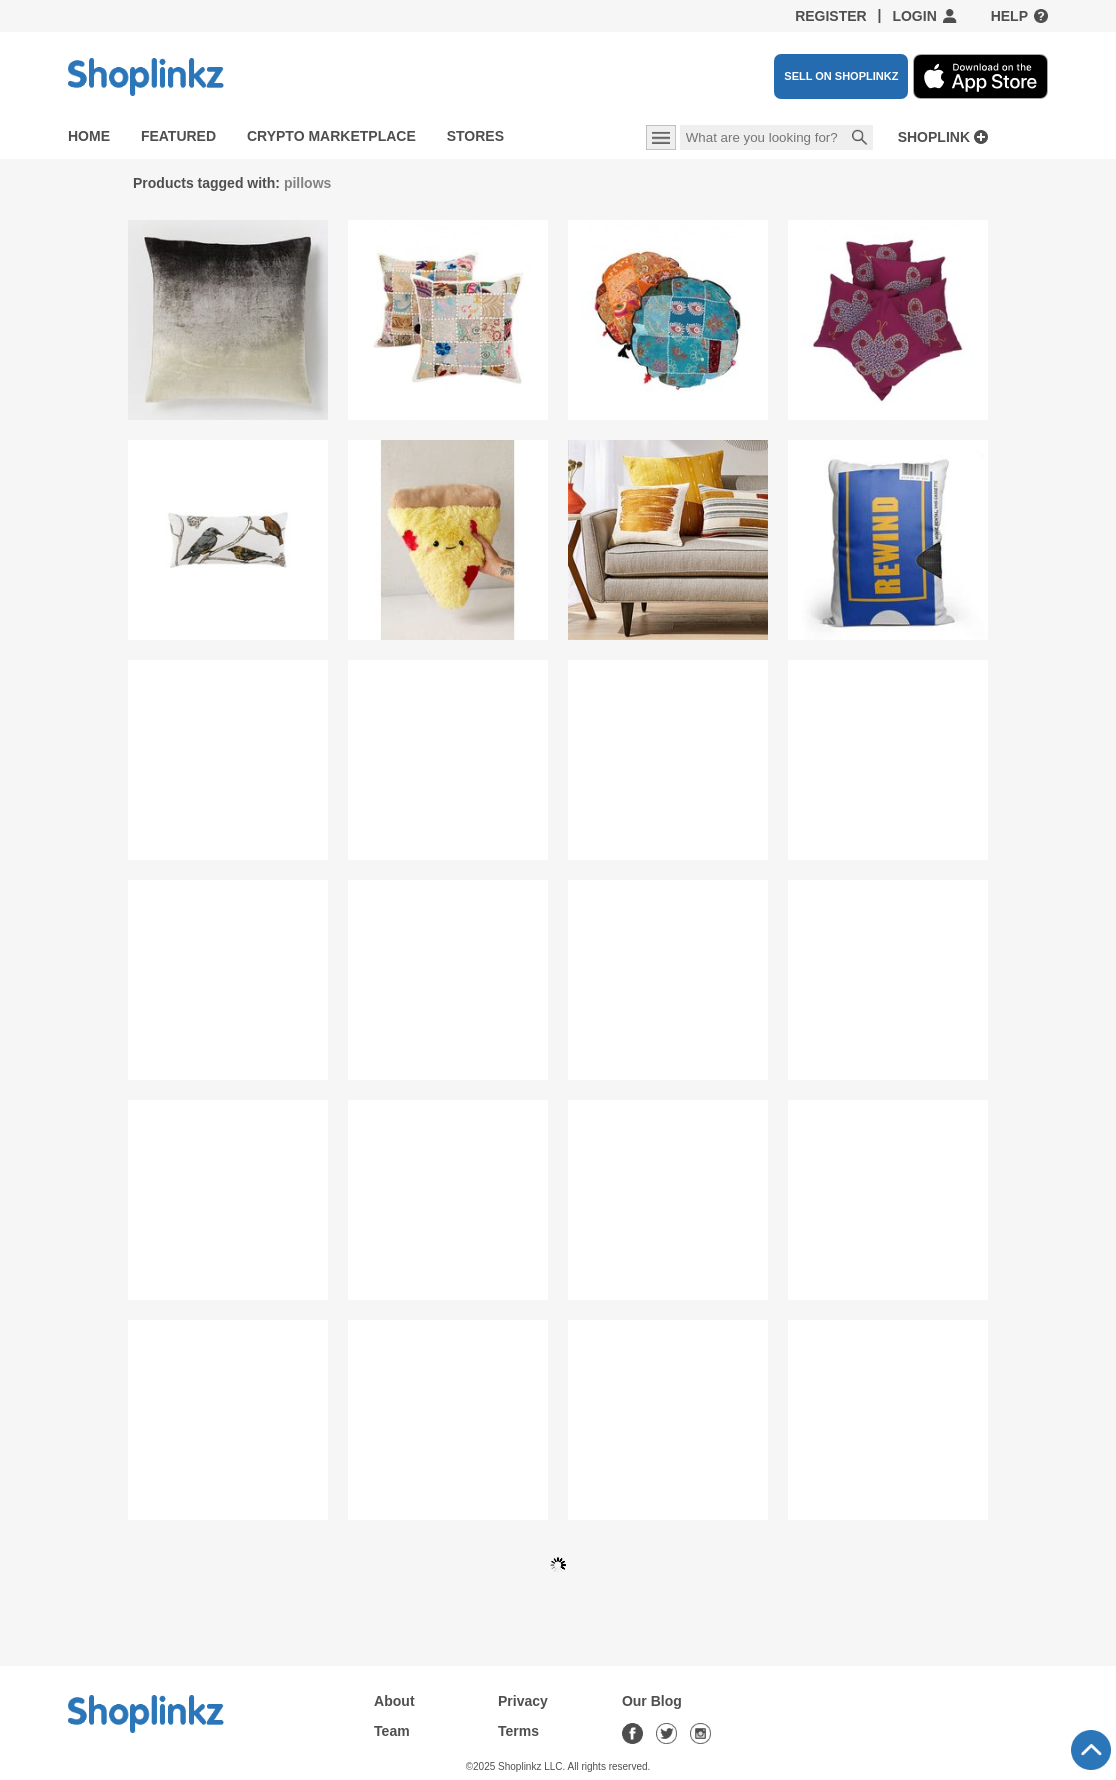 The image size is (1116, 1780). I want to click on Register, so click(831, 16).